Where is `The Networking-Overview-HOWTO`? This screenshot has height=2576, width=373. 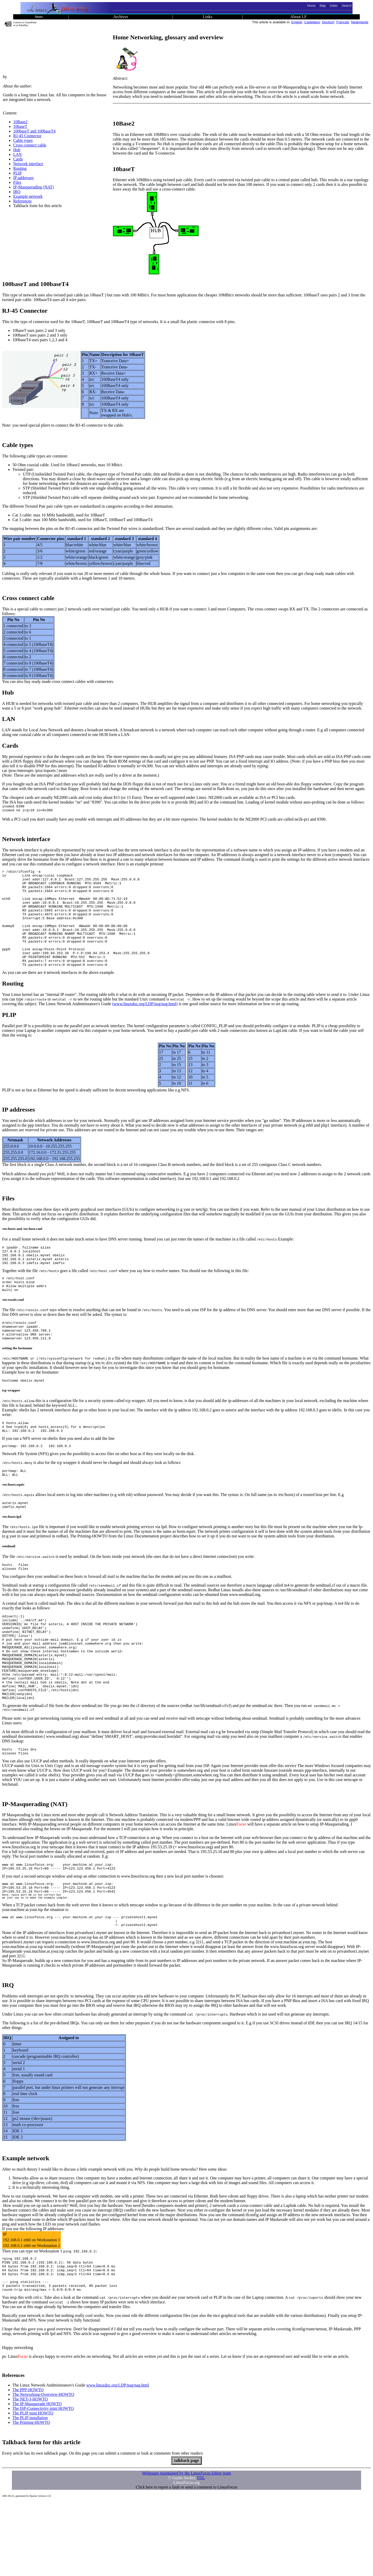 The Networking-Overview-HOWTO is located at coordinates (43, 2469).